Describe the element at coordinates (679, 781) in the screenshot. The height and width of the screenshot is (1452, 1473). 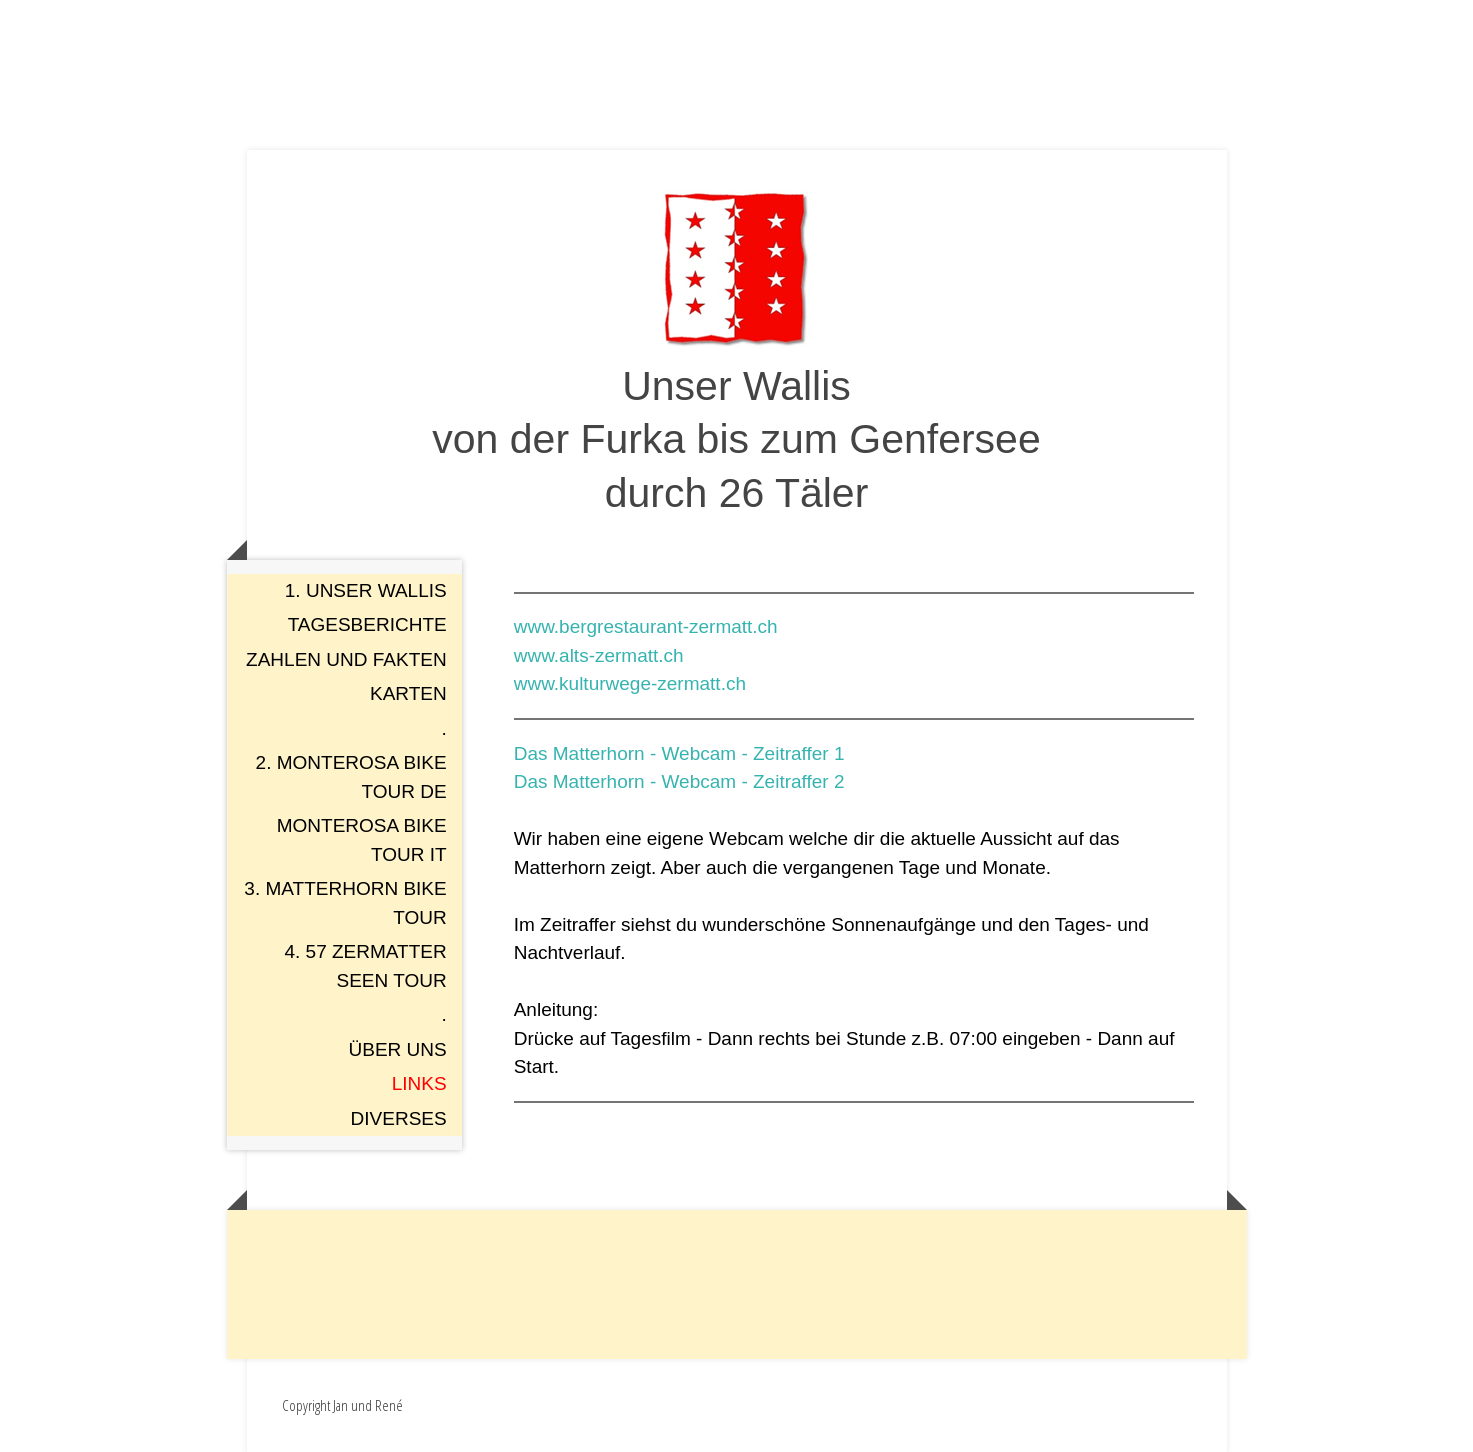
I see `Das Matterhorn - Webcam - Zeitraffer 2` at that location.